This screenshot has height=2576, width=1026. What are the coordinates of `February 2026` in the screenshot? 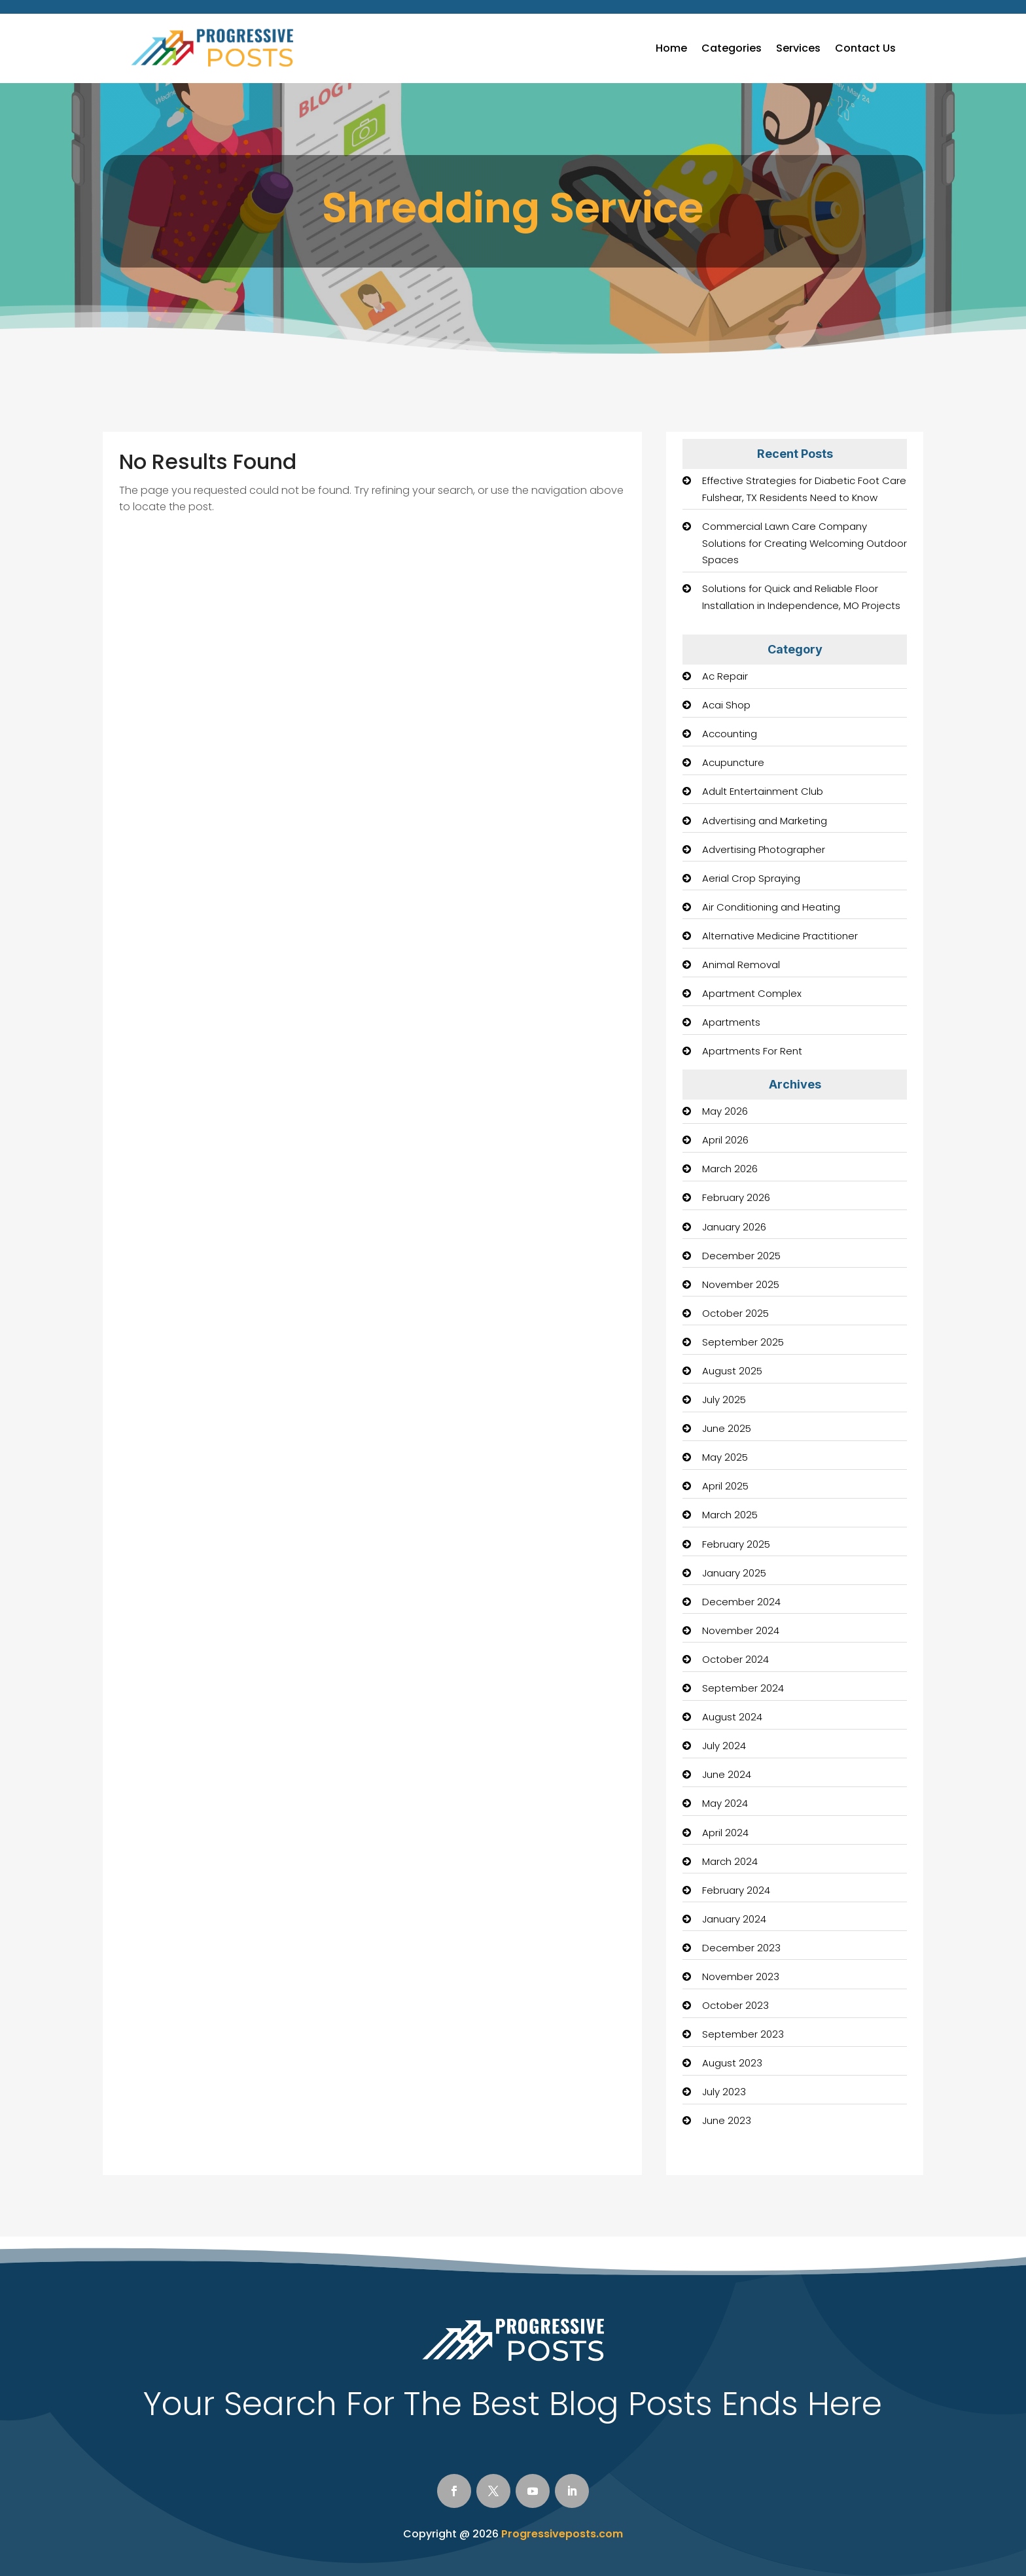 It's located at (736, 1197).